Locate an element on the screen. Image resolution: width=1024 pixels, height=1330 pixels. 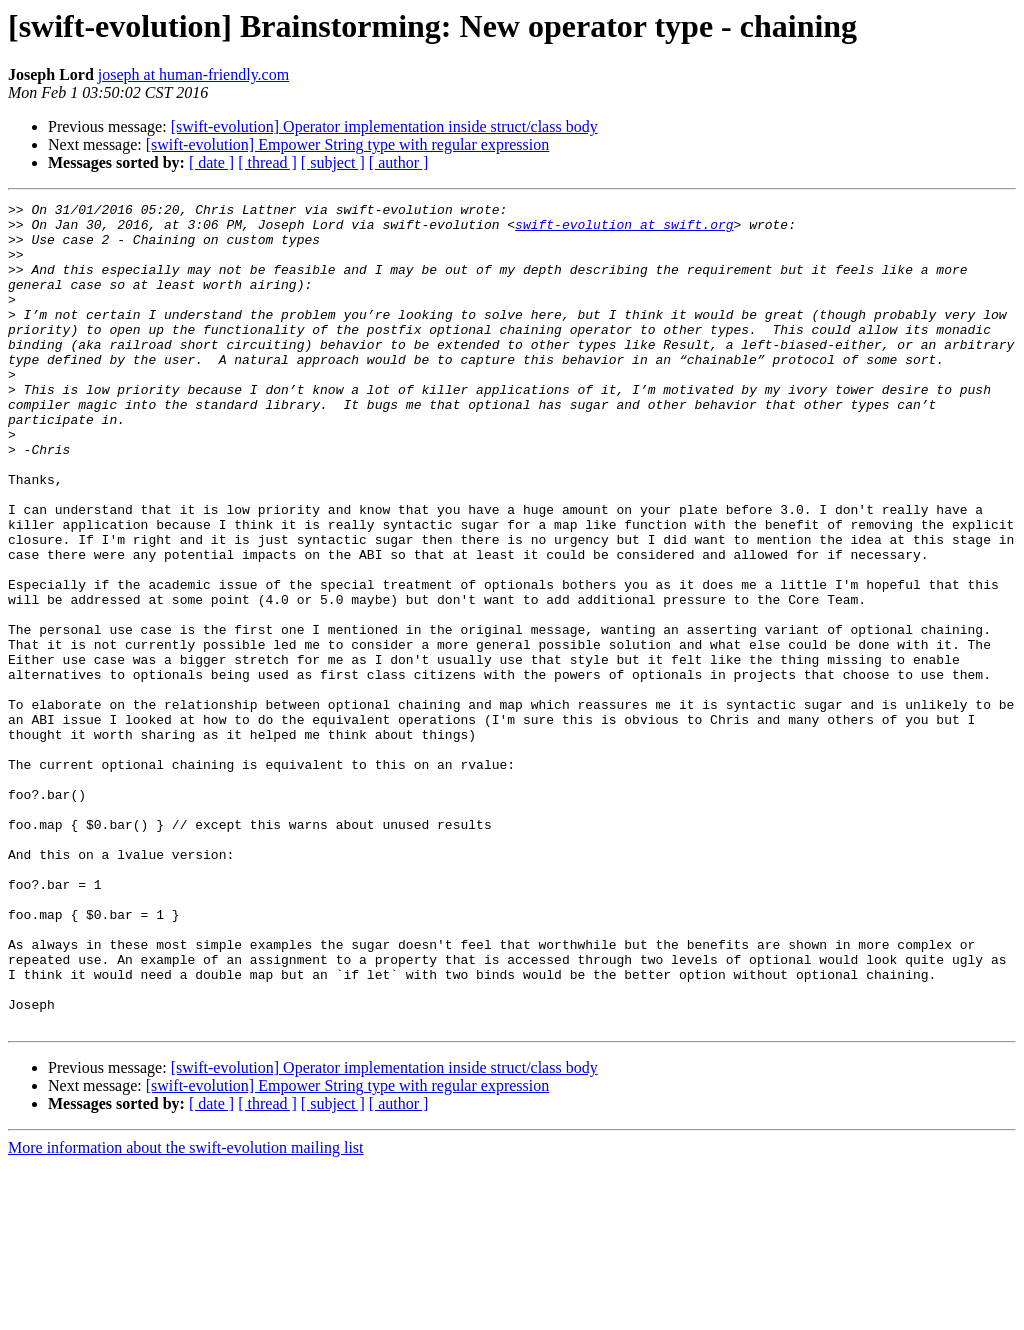
[ subject ] is located at coordinates (333, 162).